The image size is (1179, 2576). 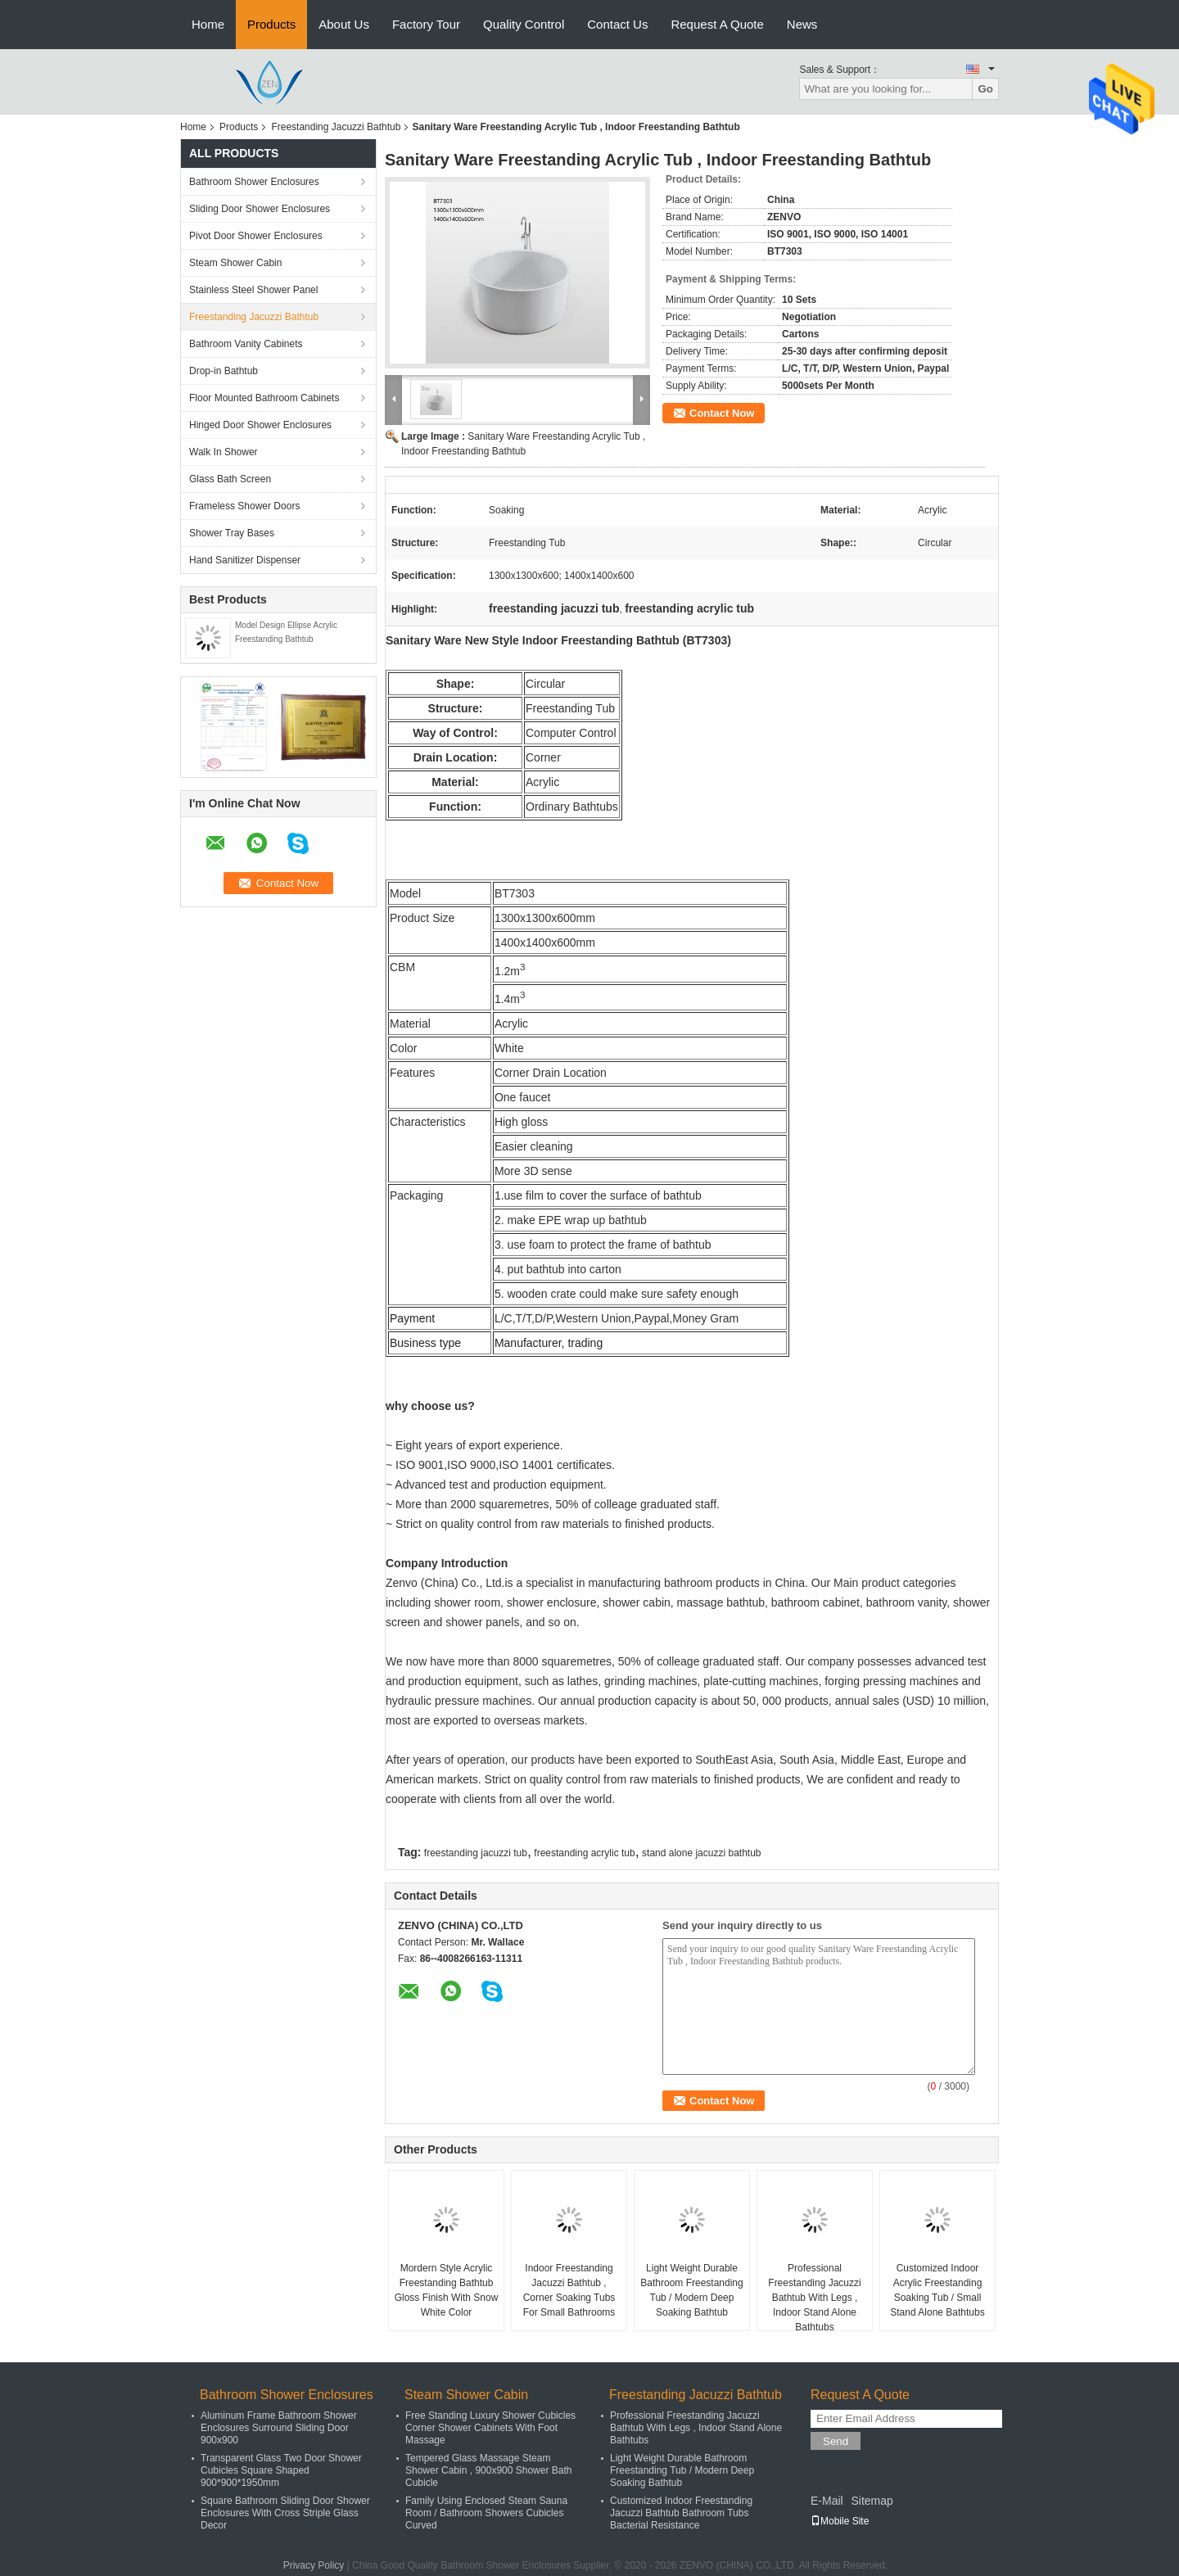 What do you see at coordinates (691, 2290) in the screenshot?
I see `Light Weight Durable Bathroom Freestanding Tub / Modern Deep Soaking Bathtub` at bounding box center [691, 2290].